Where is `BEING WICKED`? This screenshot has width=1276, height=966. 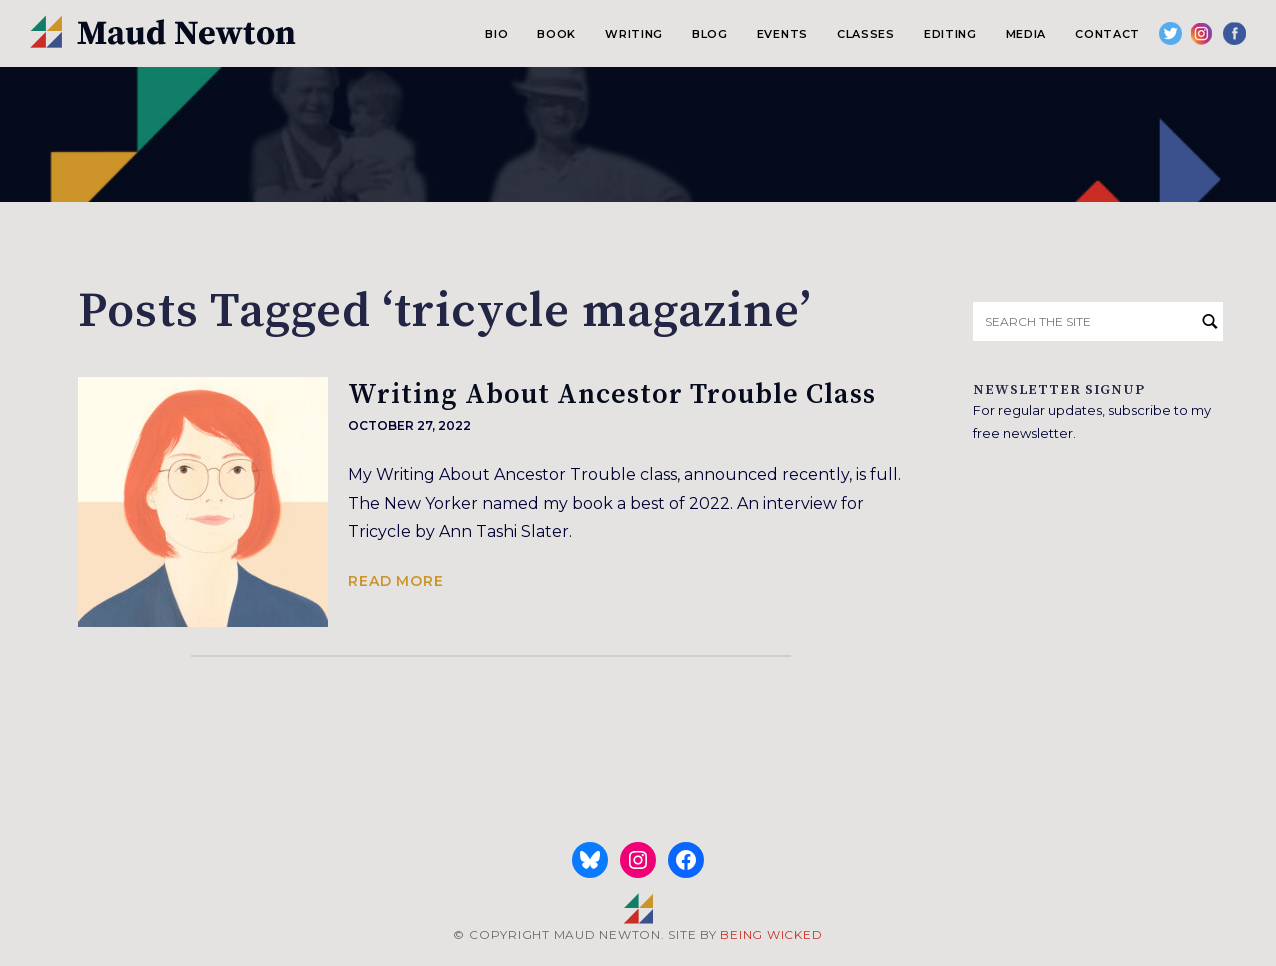 BEING WICKED is located at coordinates (771, 934).